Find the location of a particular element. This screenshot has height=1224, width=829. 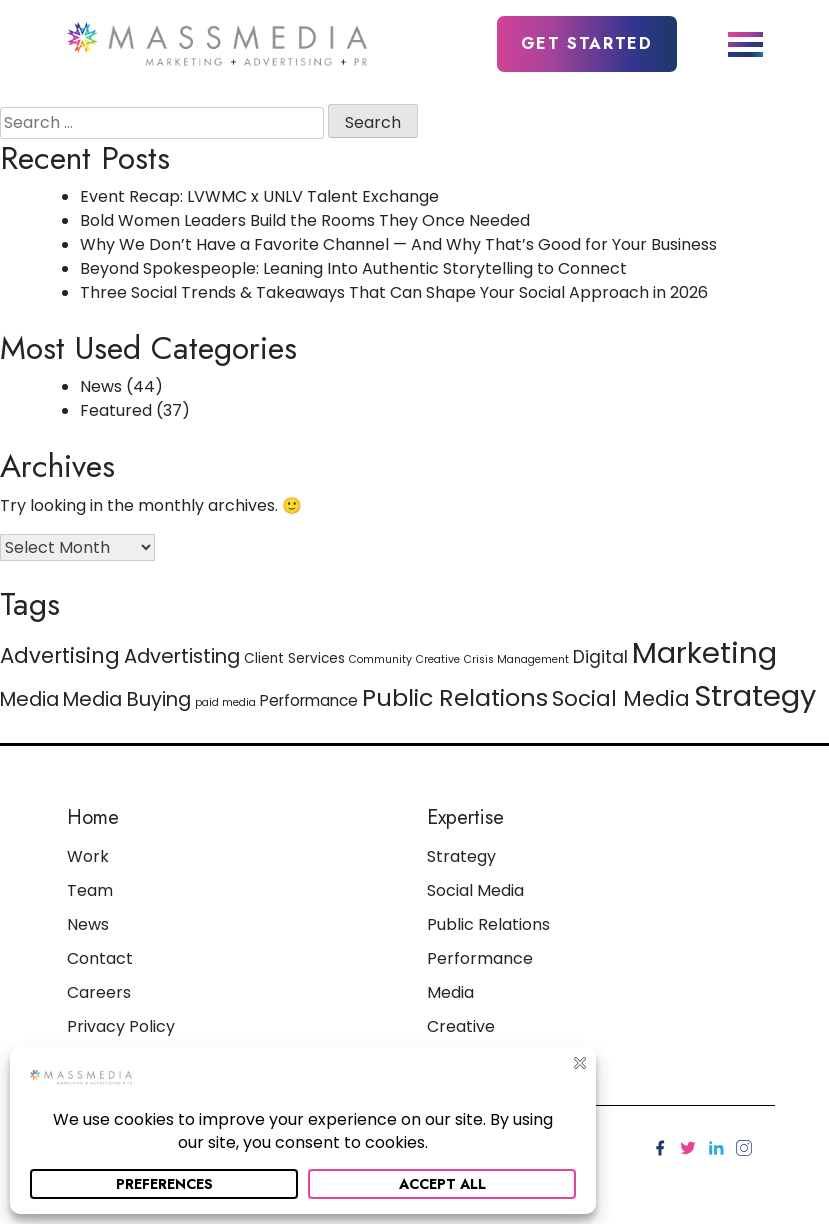

Get Started is located at coordinates (587, 43).